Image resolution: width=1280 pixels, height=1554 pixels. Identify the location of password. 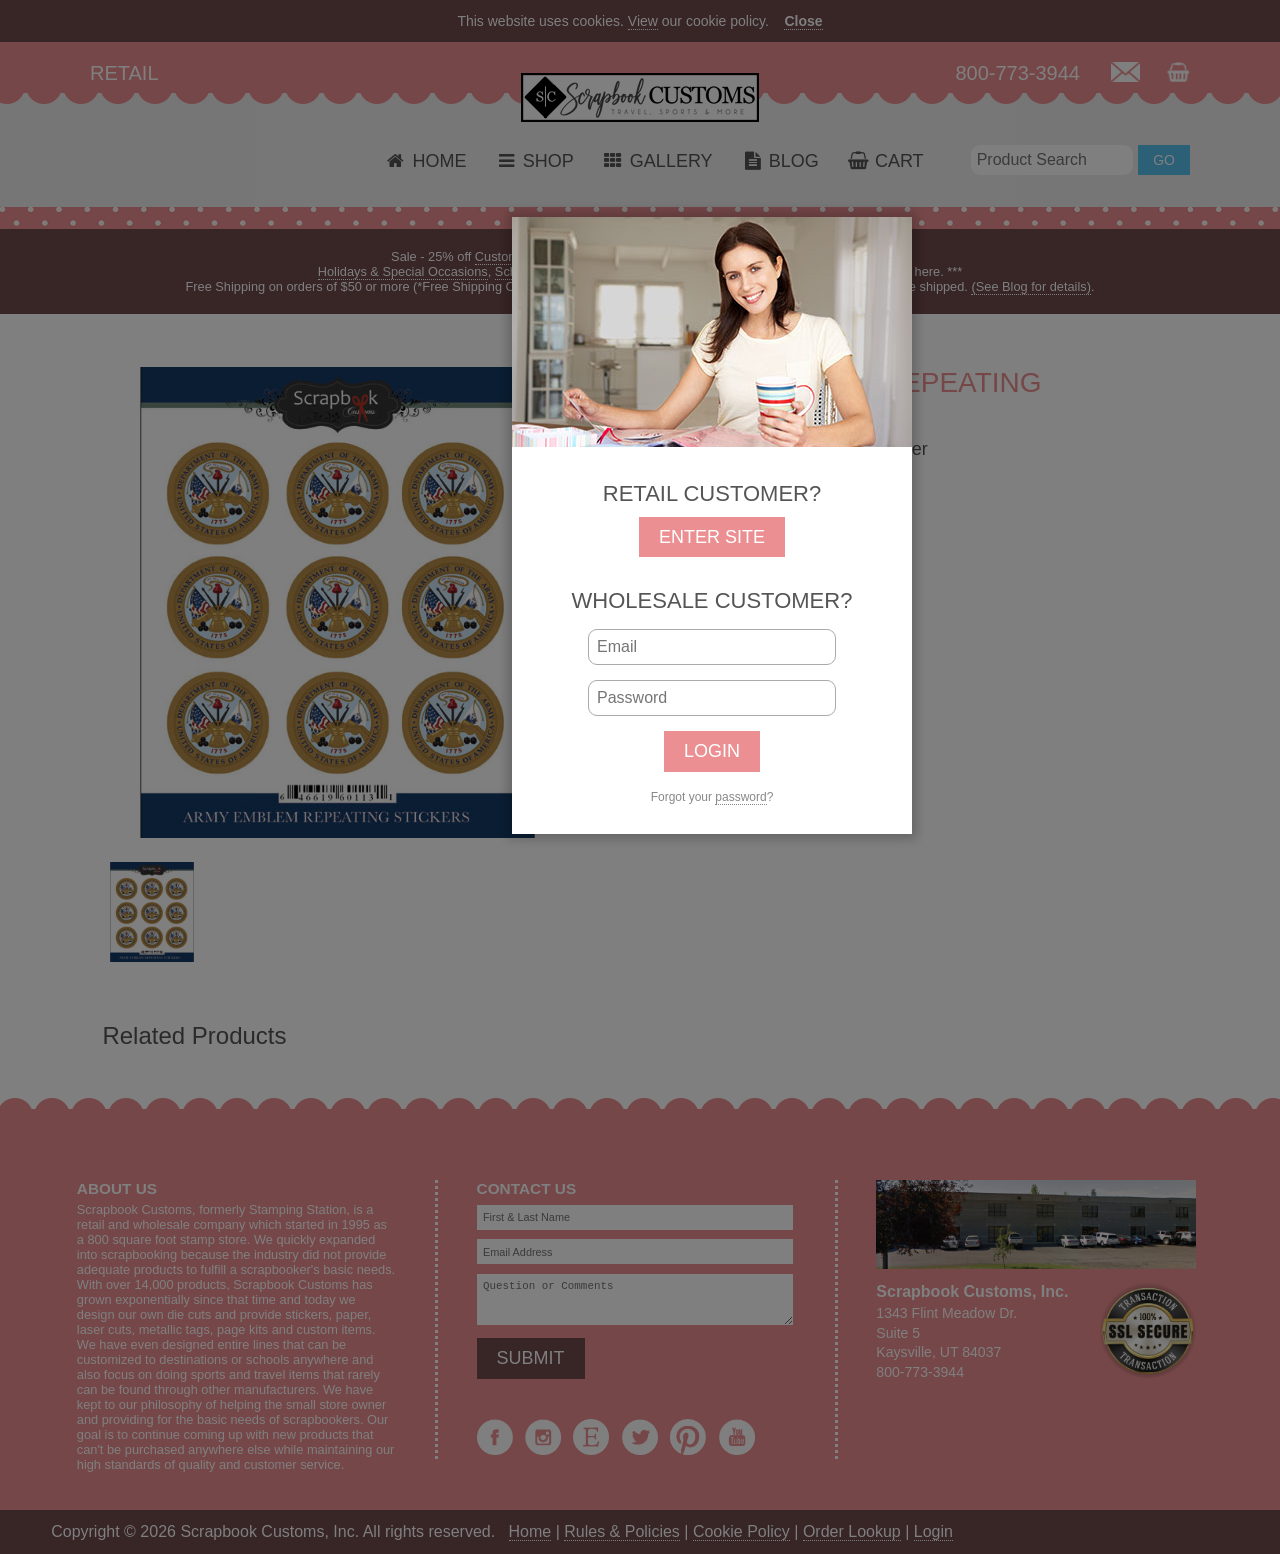
(740, 797).